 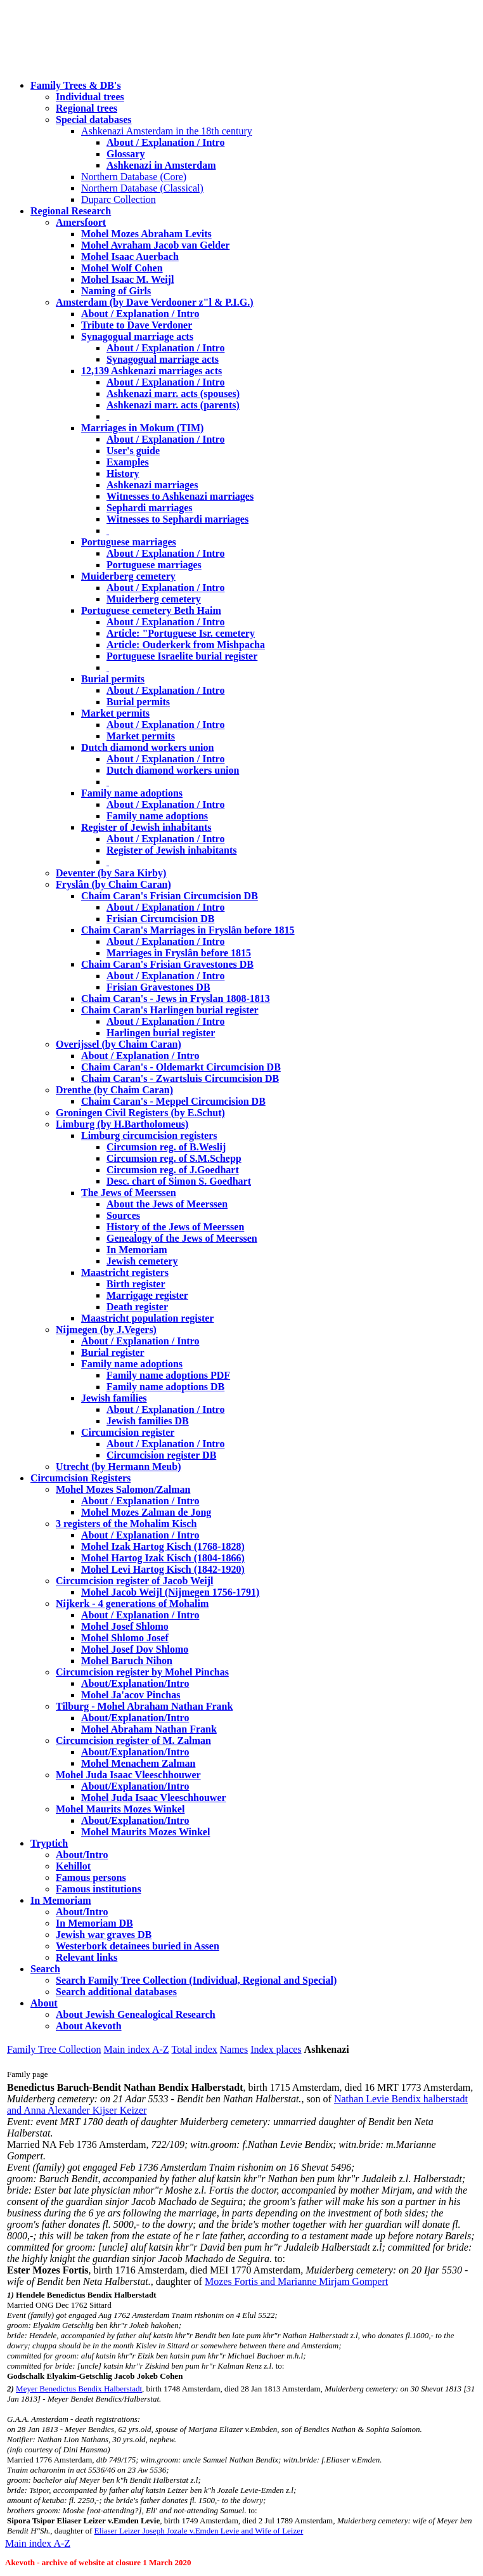 I want to click on Circumsion reg. of S.M.Schepp, so click(x=174, y=1158).